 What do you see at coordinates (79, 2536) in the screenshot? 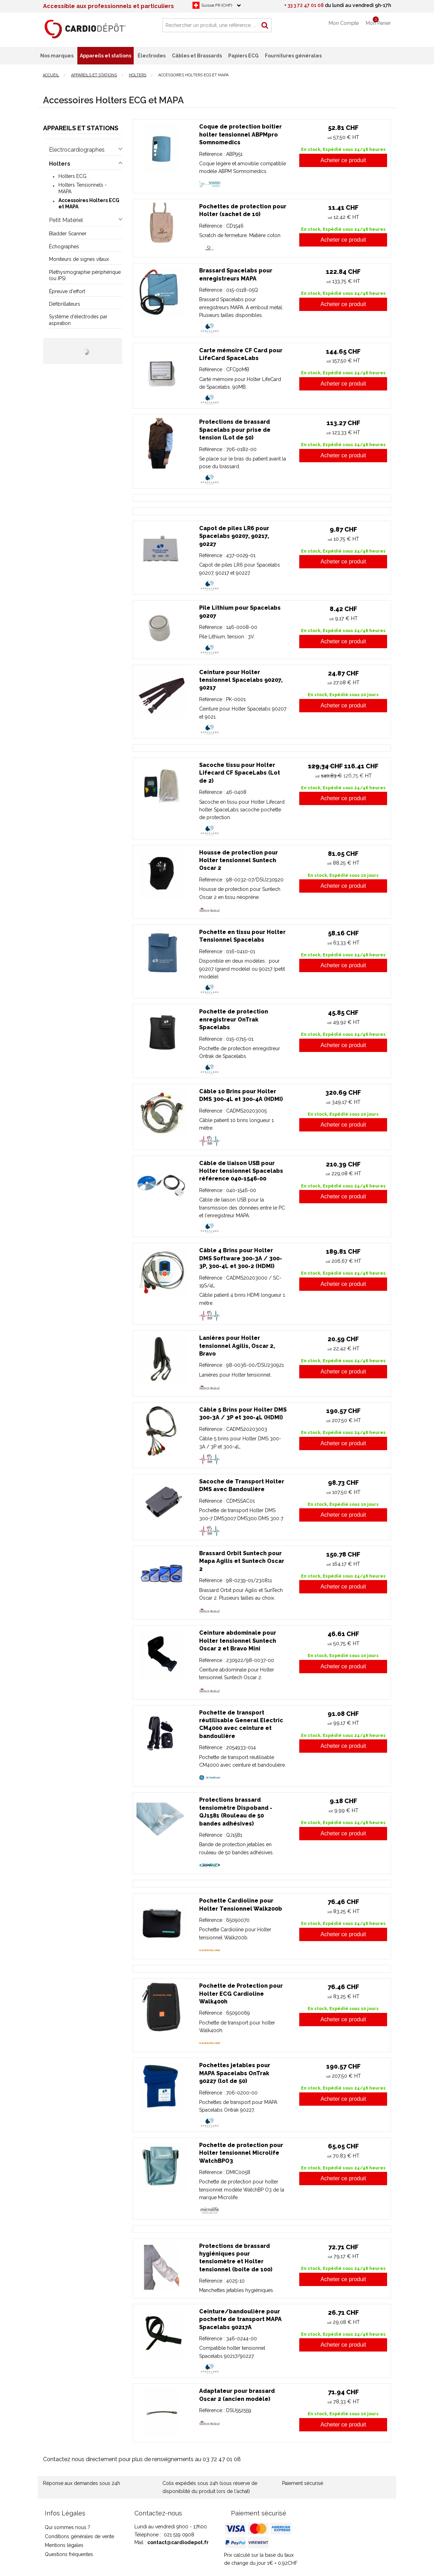
I see `Conditions générales de vente` at bounding box center [79, 2536].